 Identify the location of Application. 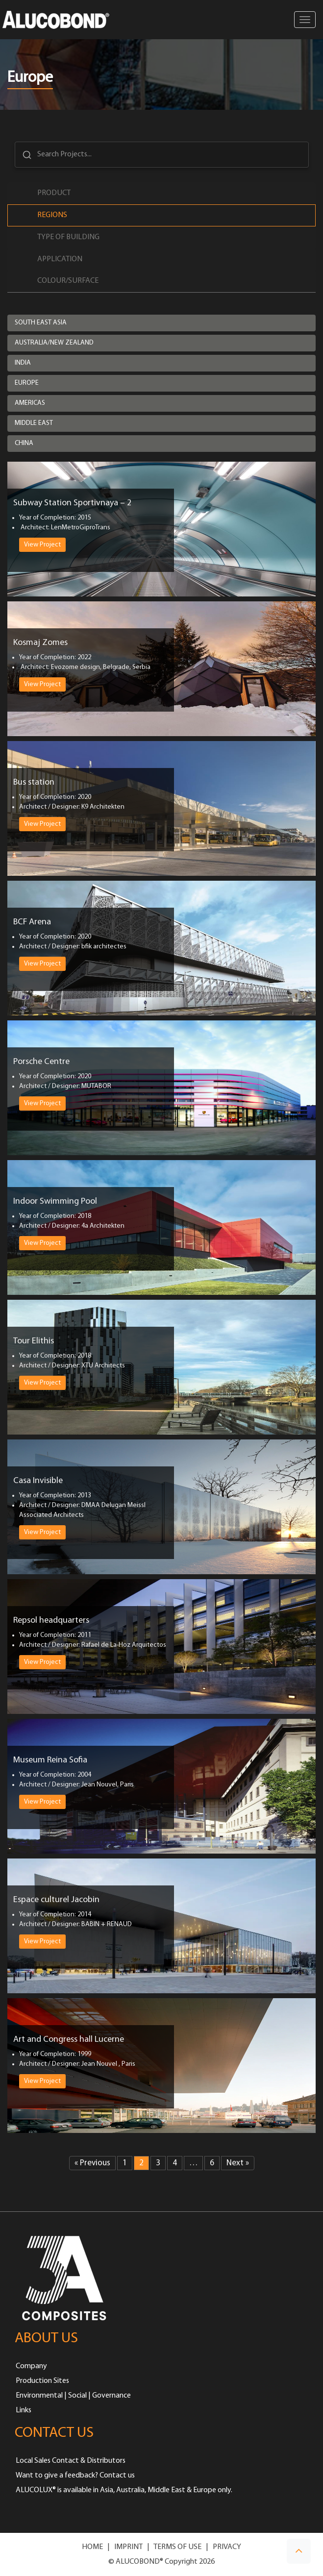
(59, 259).